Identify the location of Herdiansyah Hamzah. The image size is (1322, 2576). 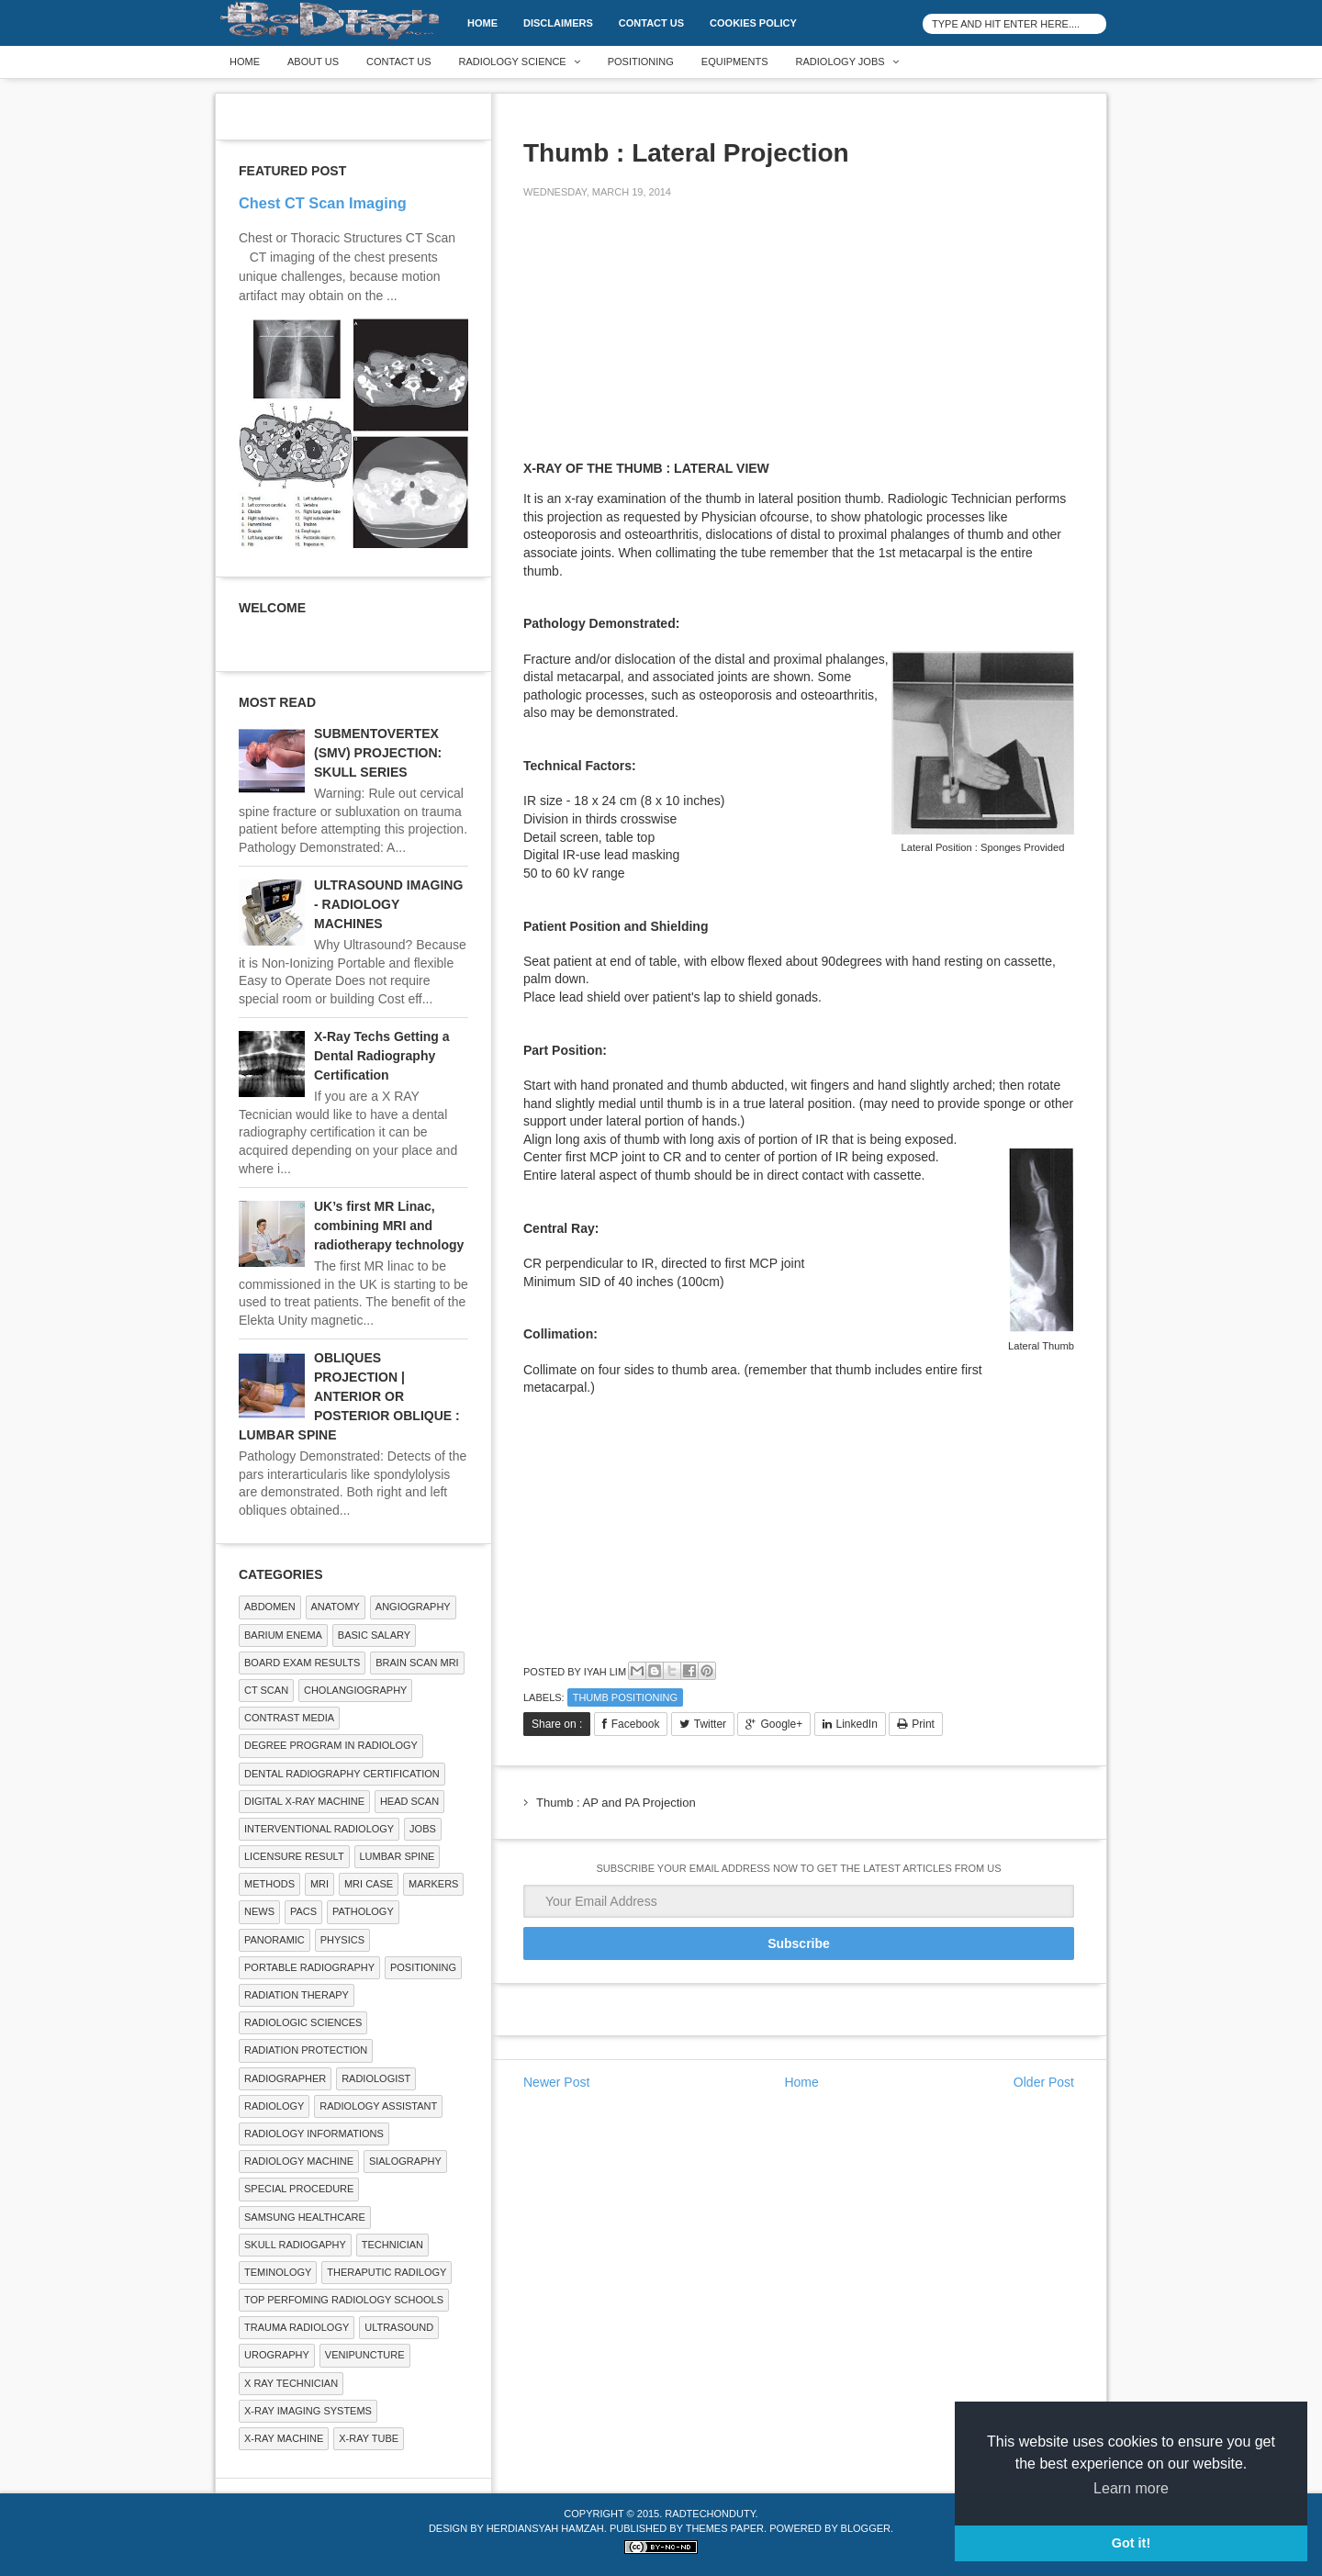
(545, 2528).